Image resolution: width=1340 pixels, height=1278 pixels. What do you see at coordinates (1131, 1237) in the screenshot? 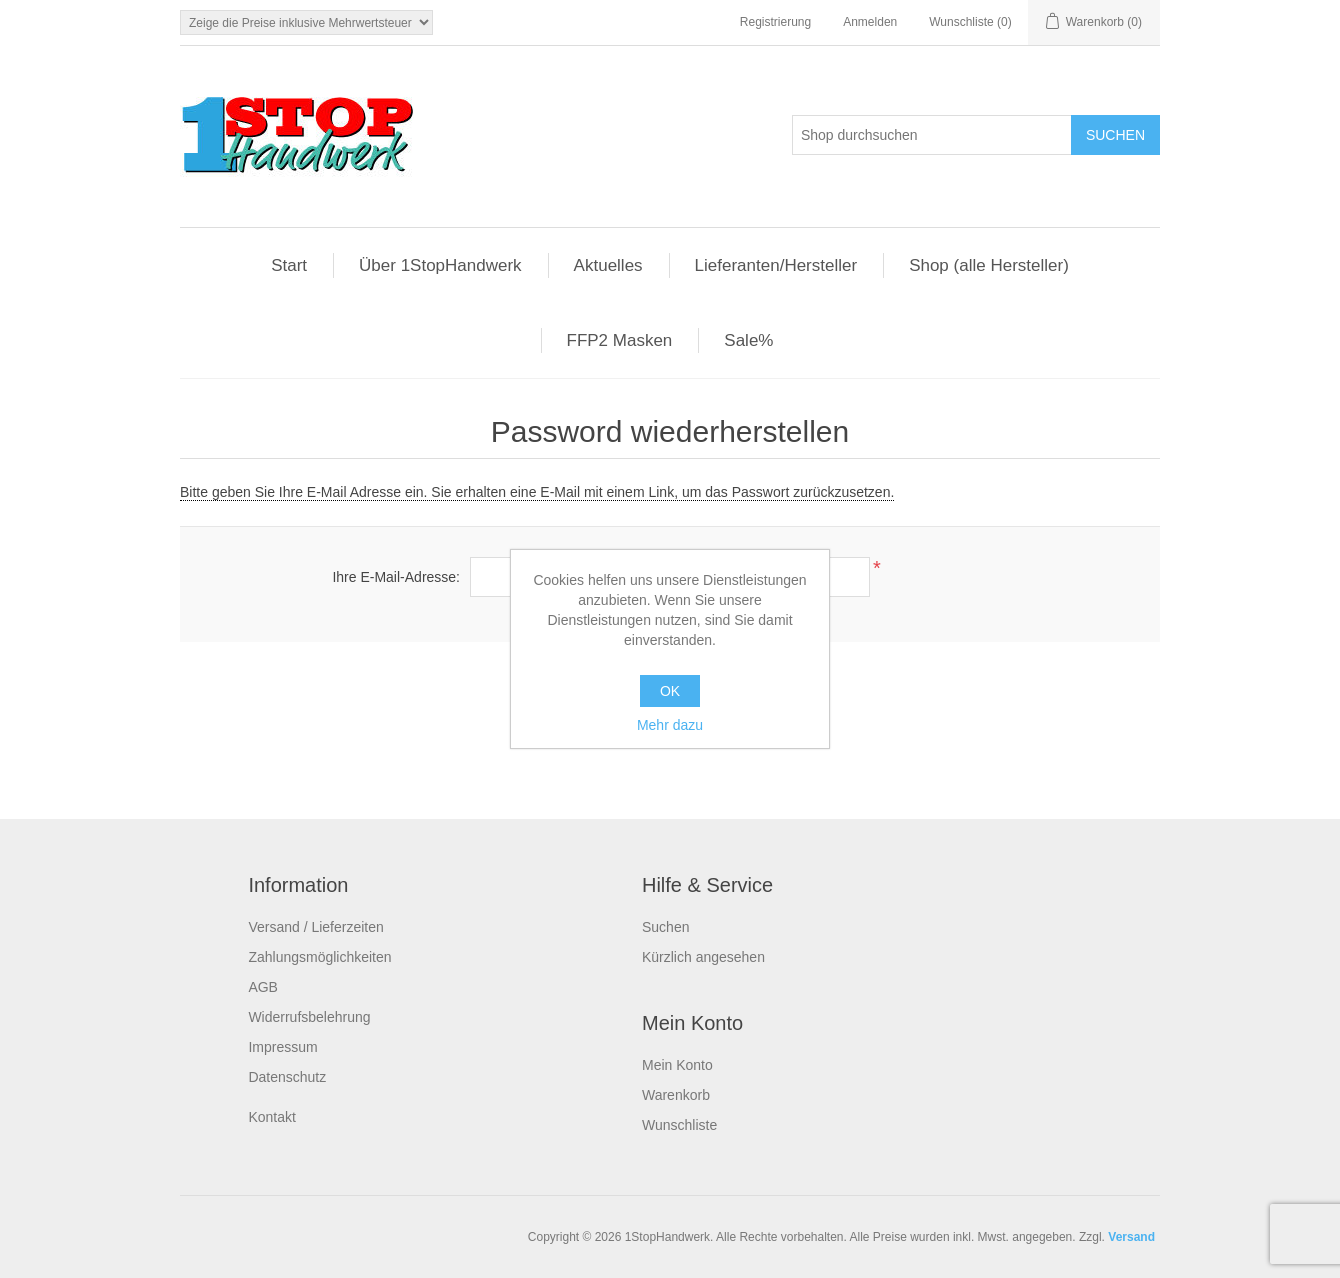
I see `Versand` at bounding box center [1131, 1237].